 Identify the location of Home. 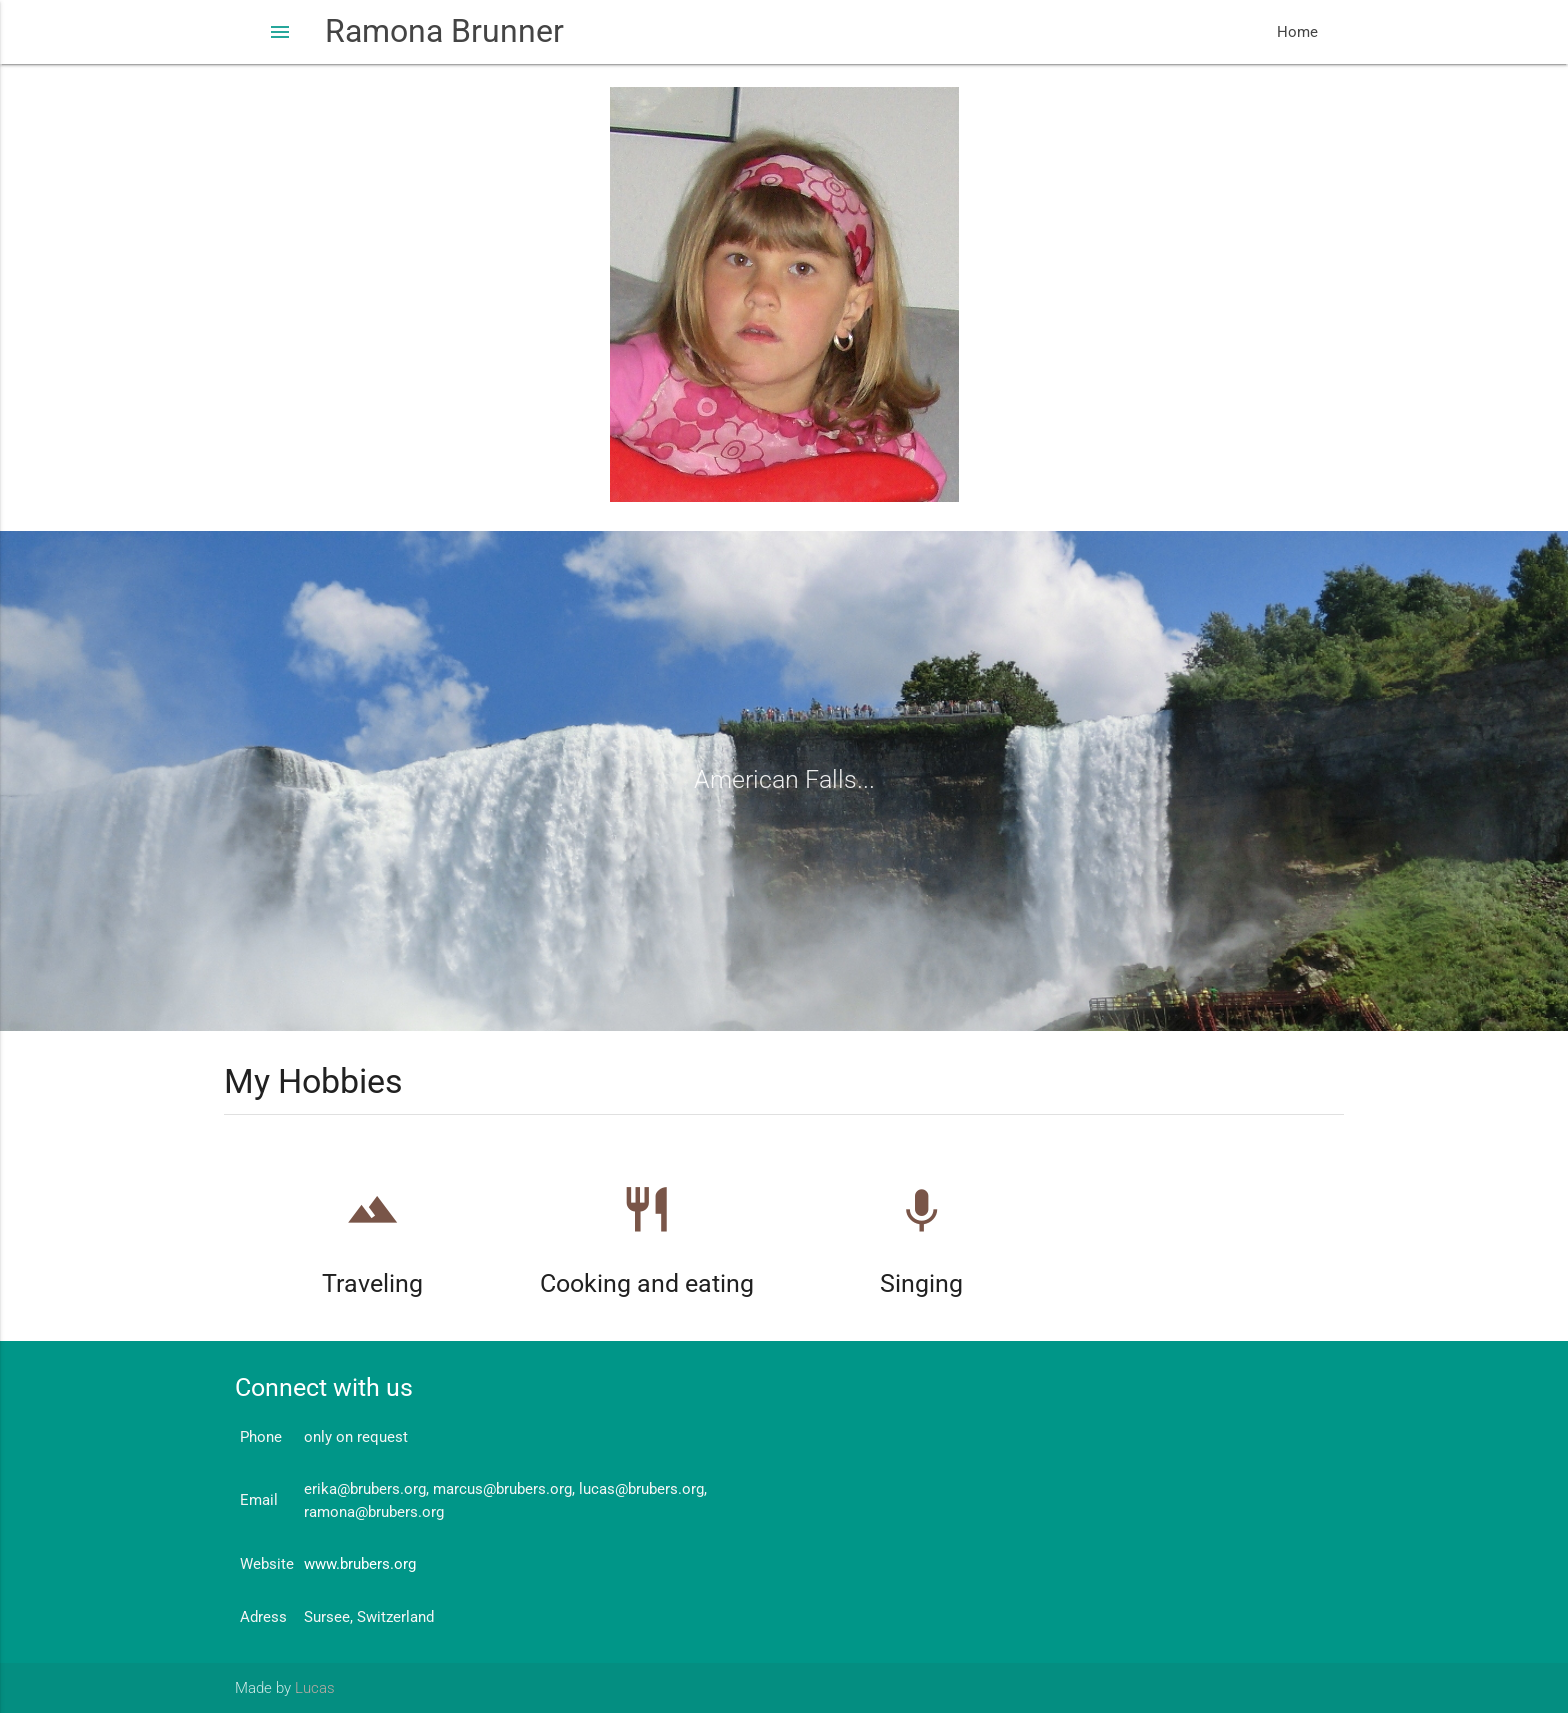
(1297, 32).